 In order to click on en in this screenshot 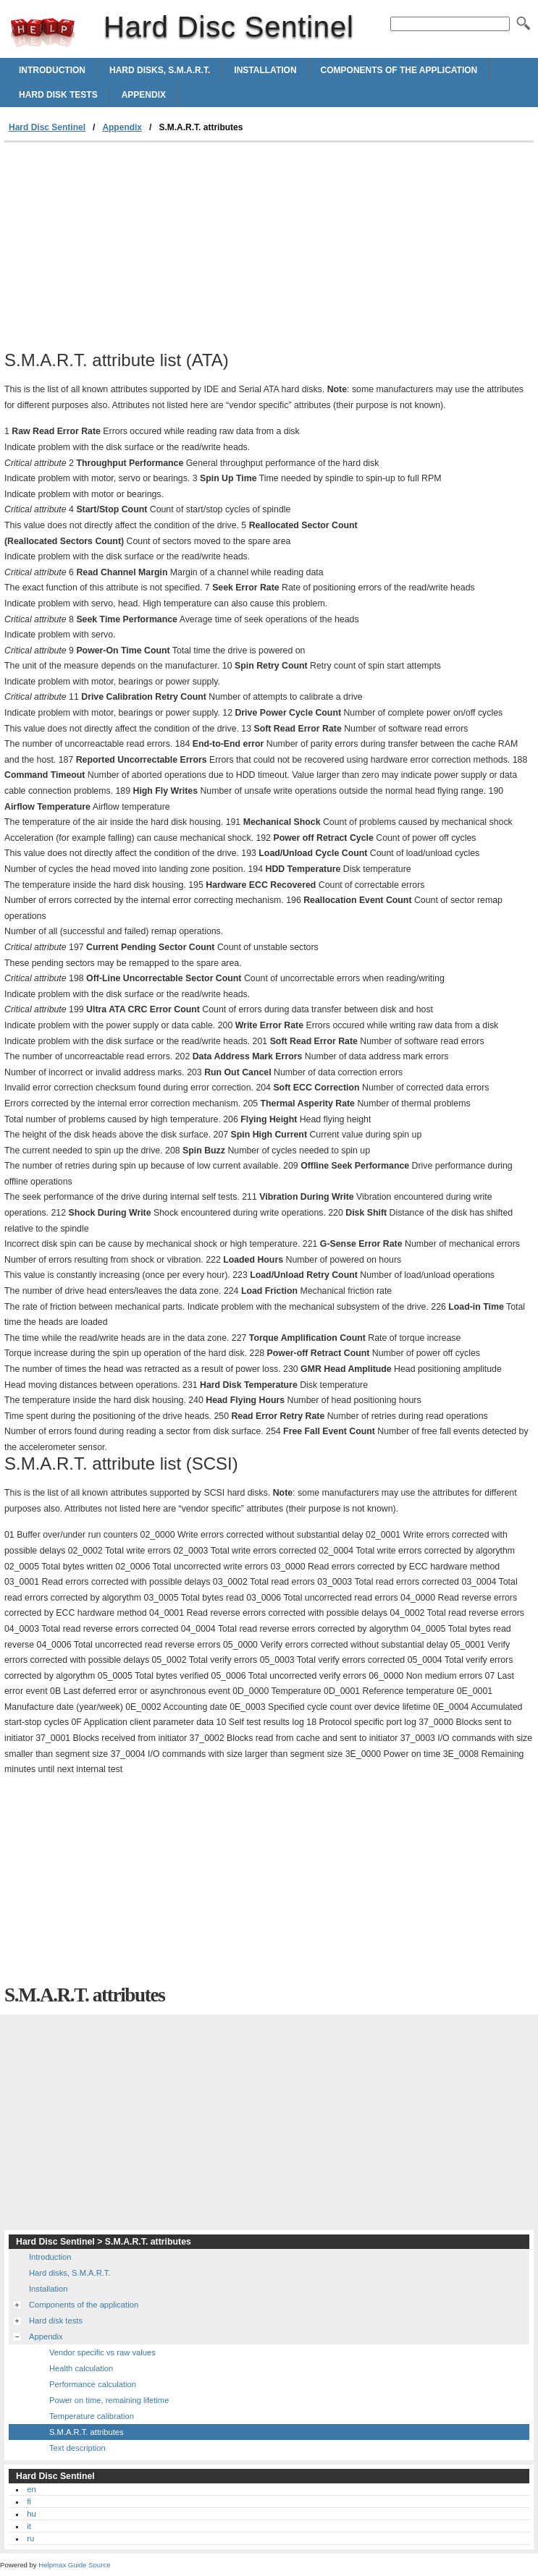, I will do `click(31, 2489)`.